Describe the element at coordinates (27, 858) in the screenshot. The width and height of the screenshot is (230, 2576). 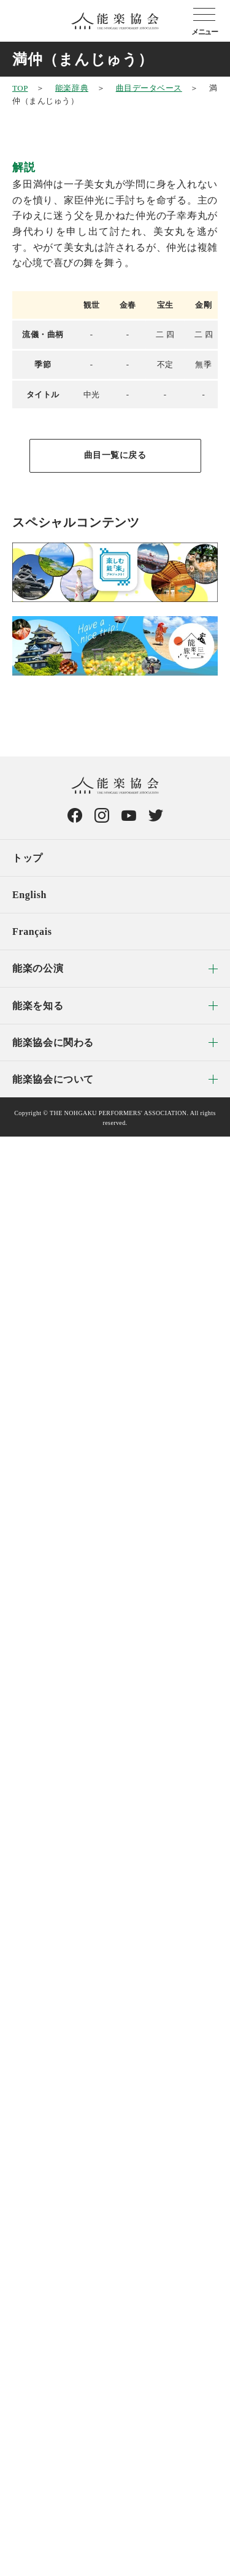
I see `トップ` at that location.